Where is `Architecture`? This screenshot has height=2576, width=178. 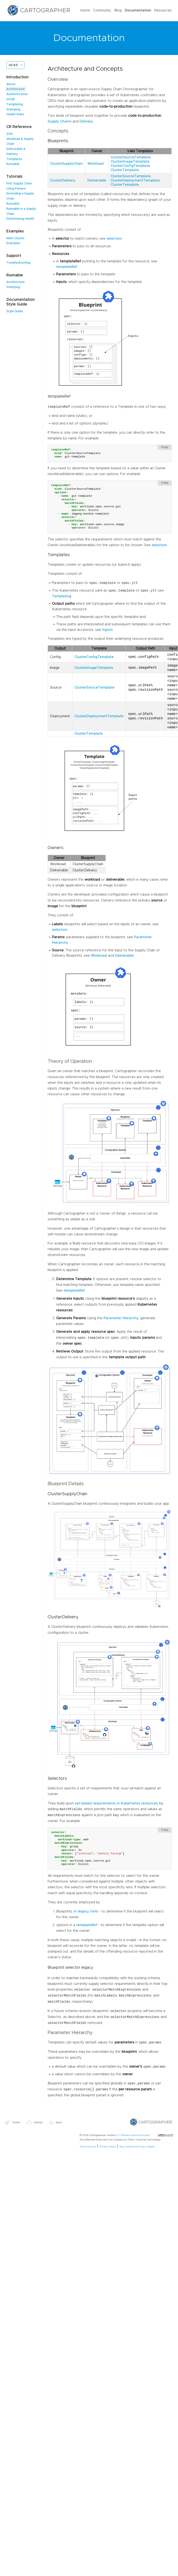 Architecture is located at coordinates (15, 89).